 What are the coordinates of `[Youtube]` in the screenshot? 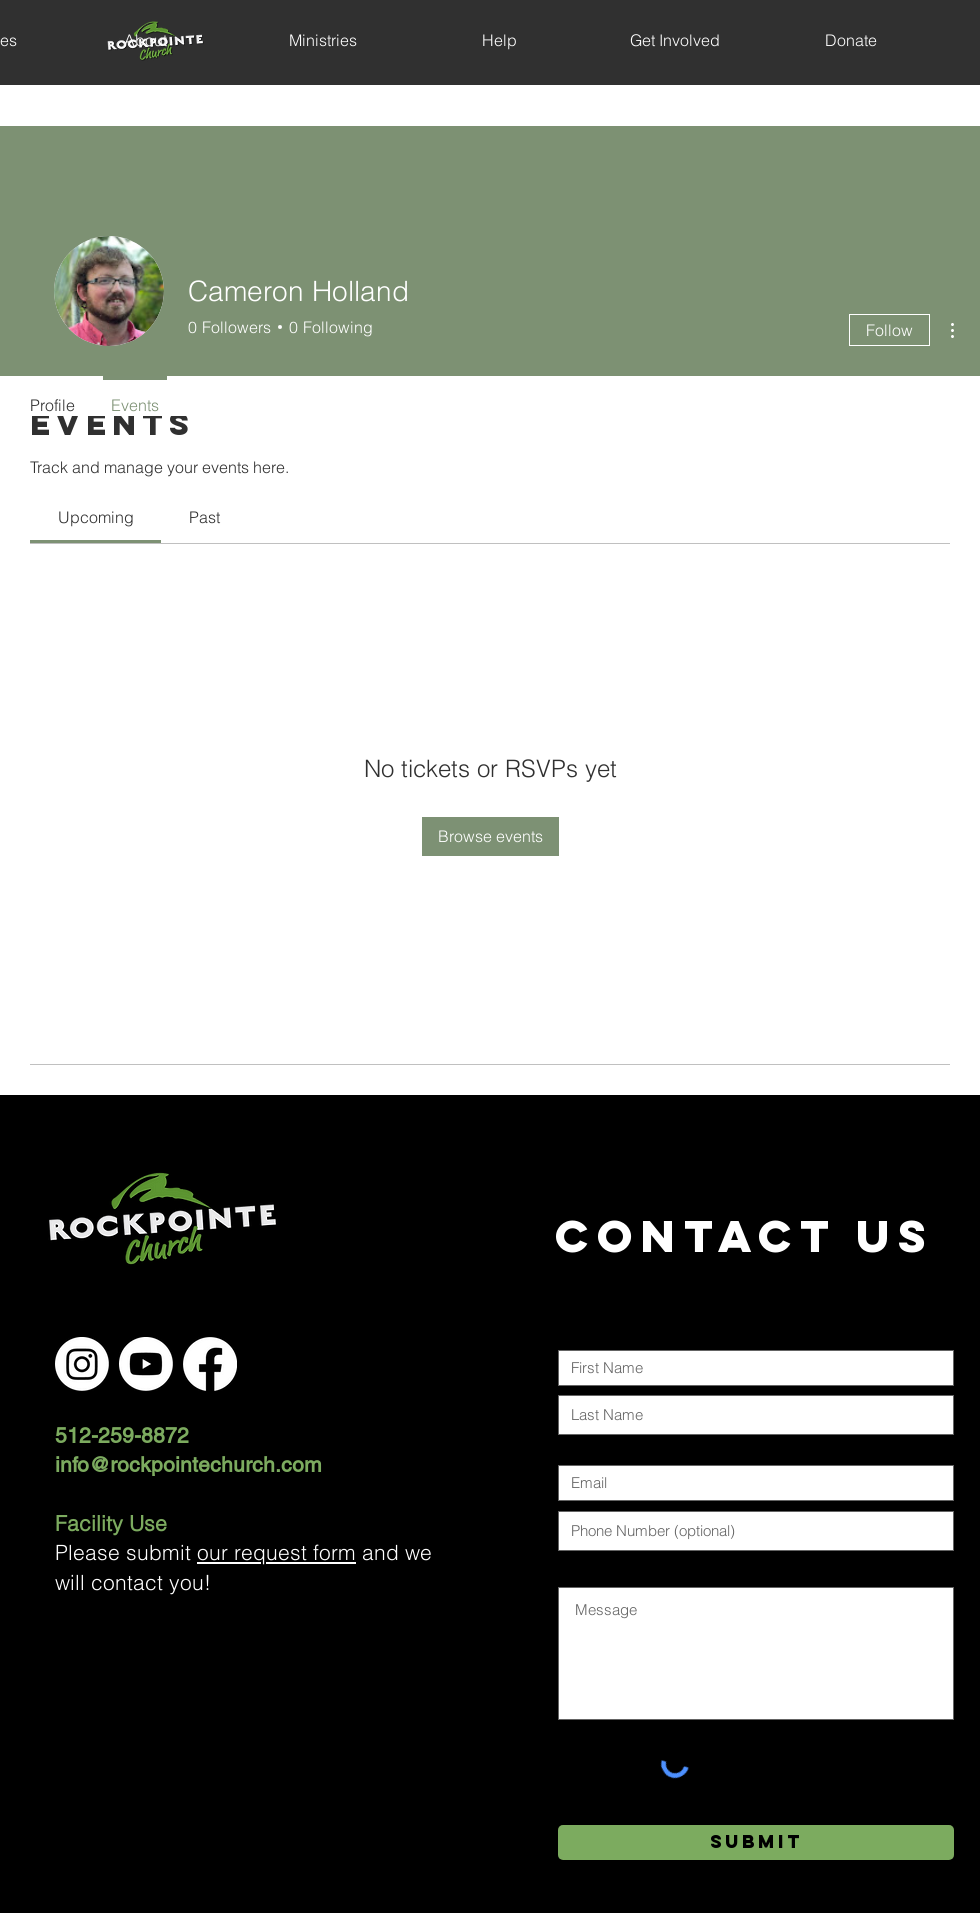 It's located at (146, 1364).